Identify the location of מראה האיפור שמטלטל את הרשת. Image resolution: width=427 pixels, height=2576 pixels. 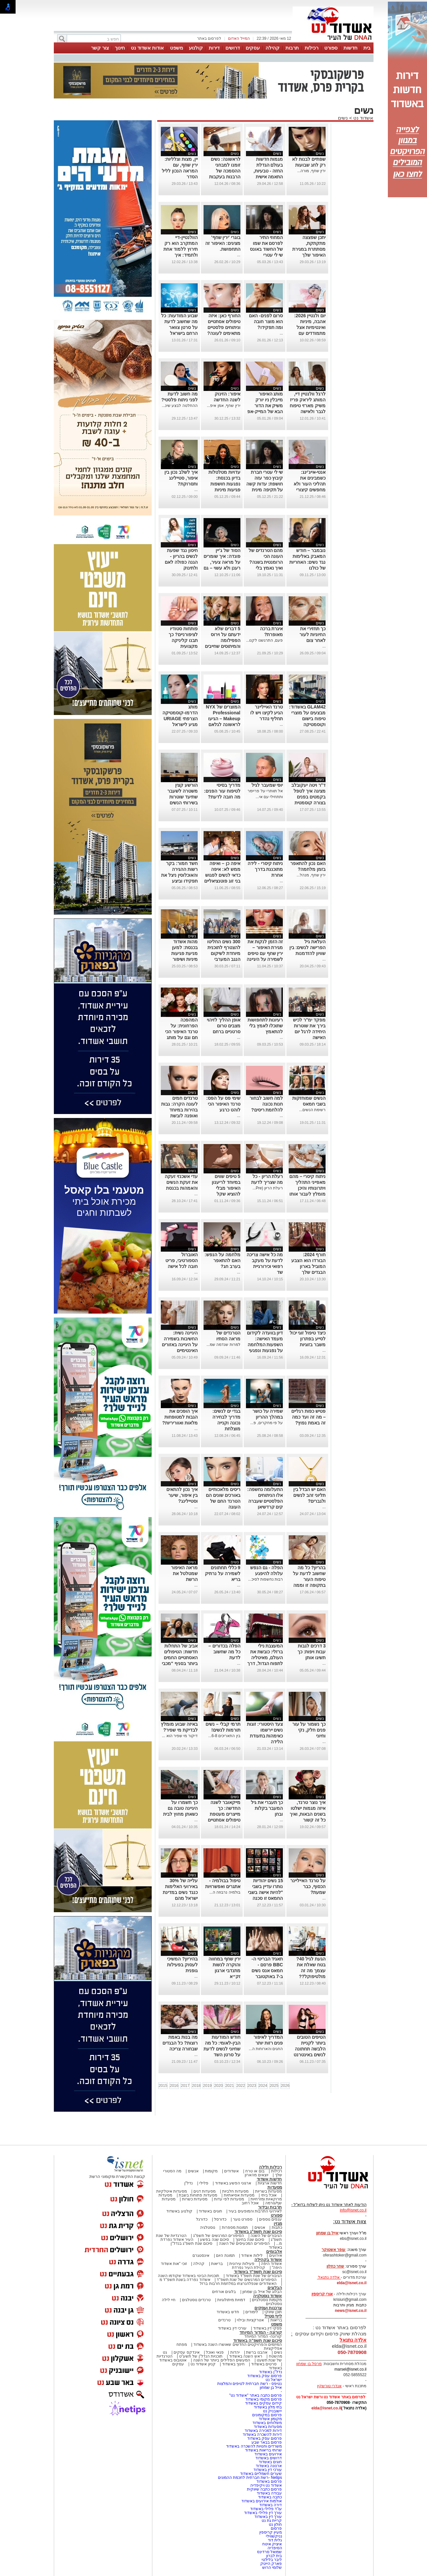
(184, 1573).